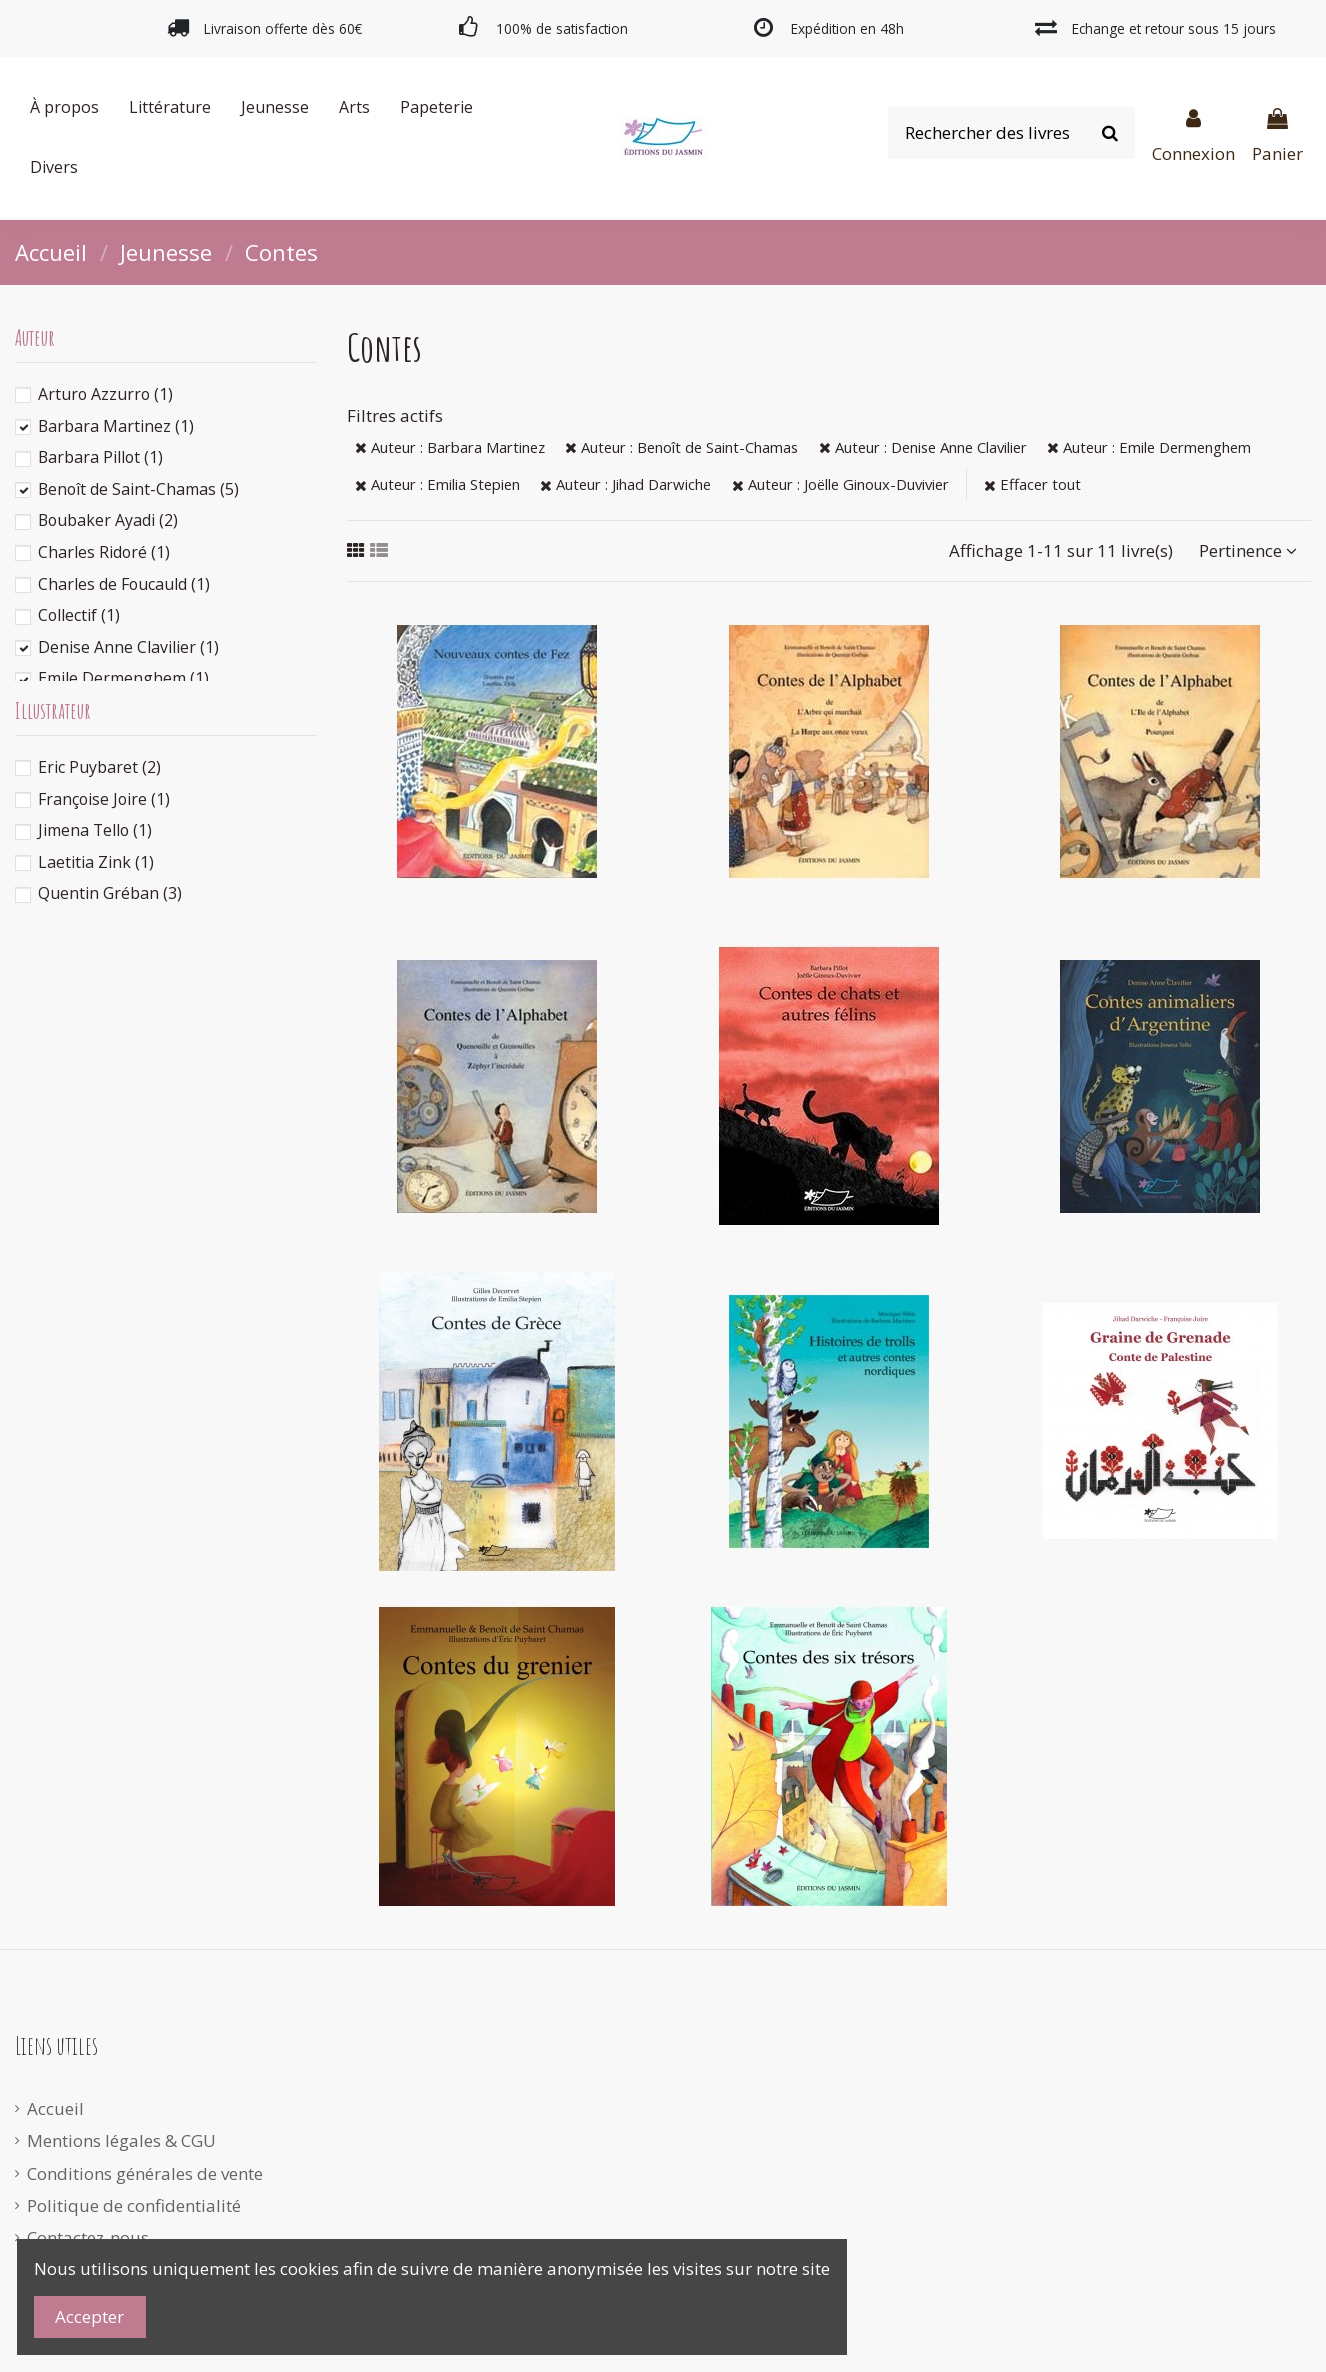 This screenshot has height=2372, width=1326. What do you see at coordinates (79, 615) in the screenshot?
I see `Collectif` at bounding box center [79, 615].